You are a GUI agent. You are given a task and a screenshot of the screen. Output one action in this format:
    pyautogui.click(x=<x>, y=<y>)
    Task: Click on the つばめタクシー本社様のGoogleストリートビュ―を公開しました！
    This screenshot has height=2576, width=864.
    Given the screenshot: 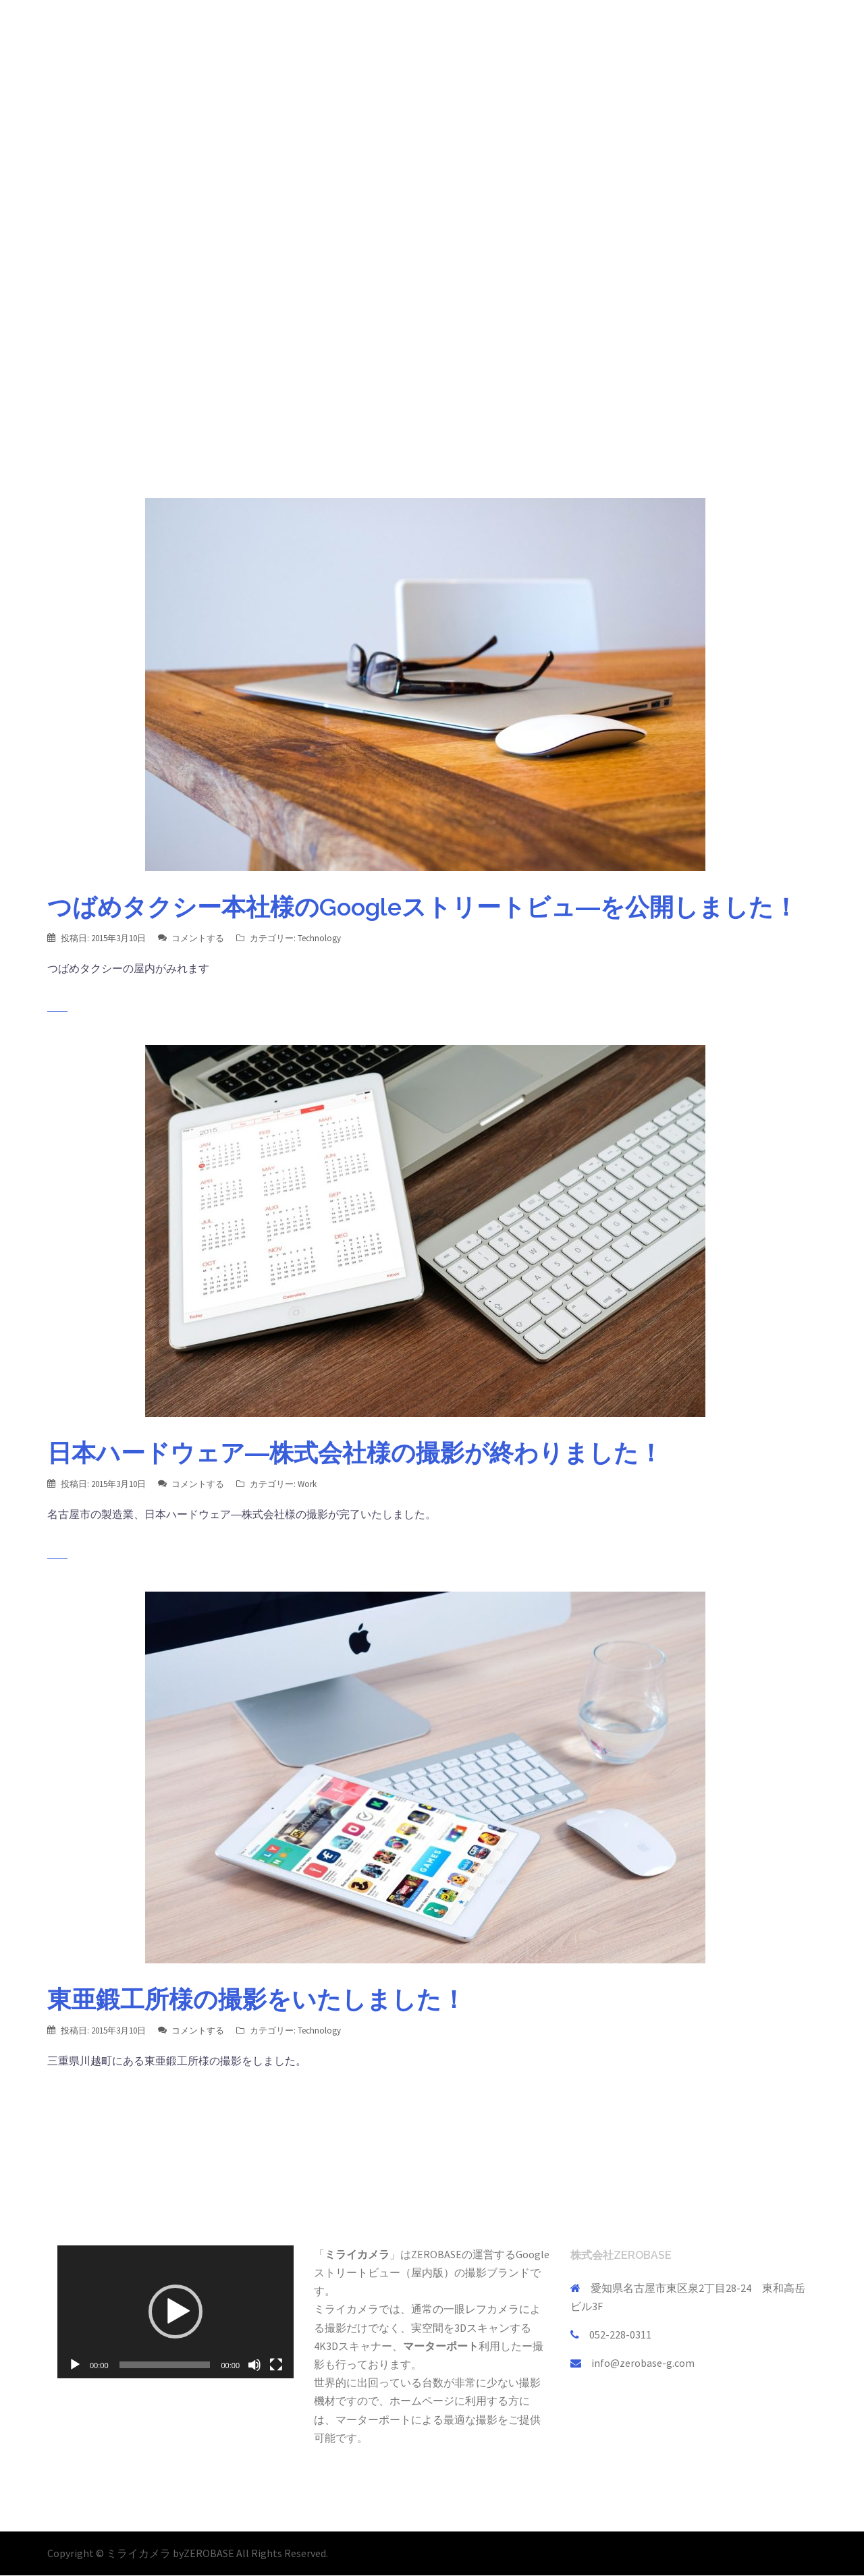 What is the action you would take?
    pyautogui.click(x=422, y=907)
    